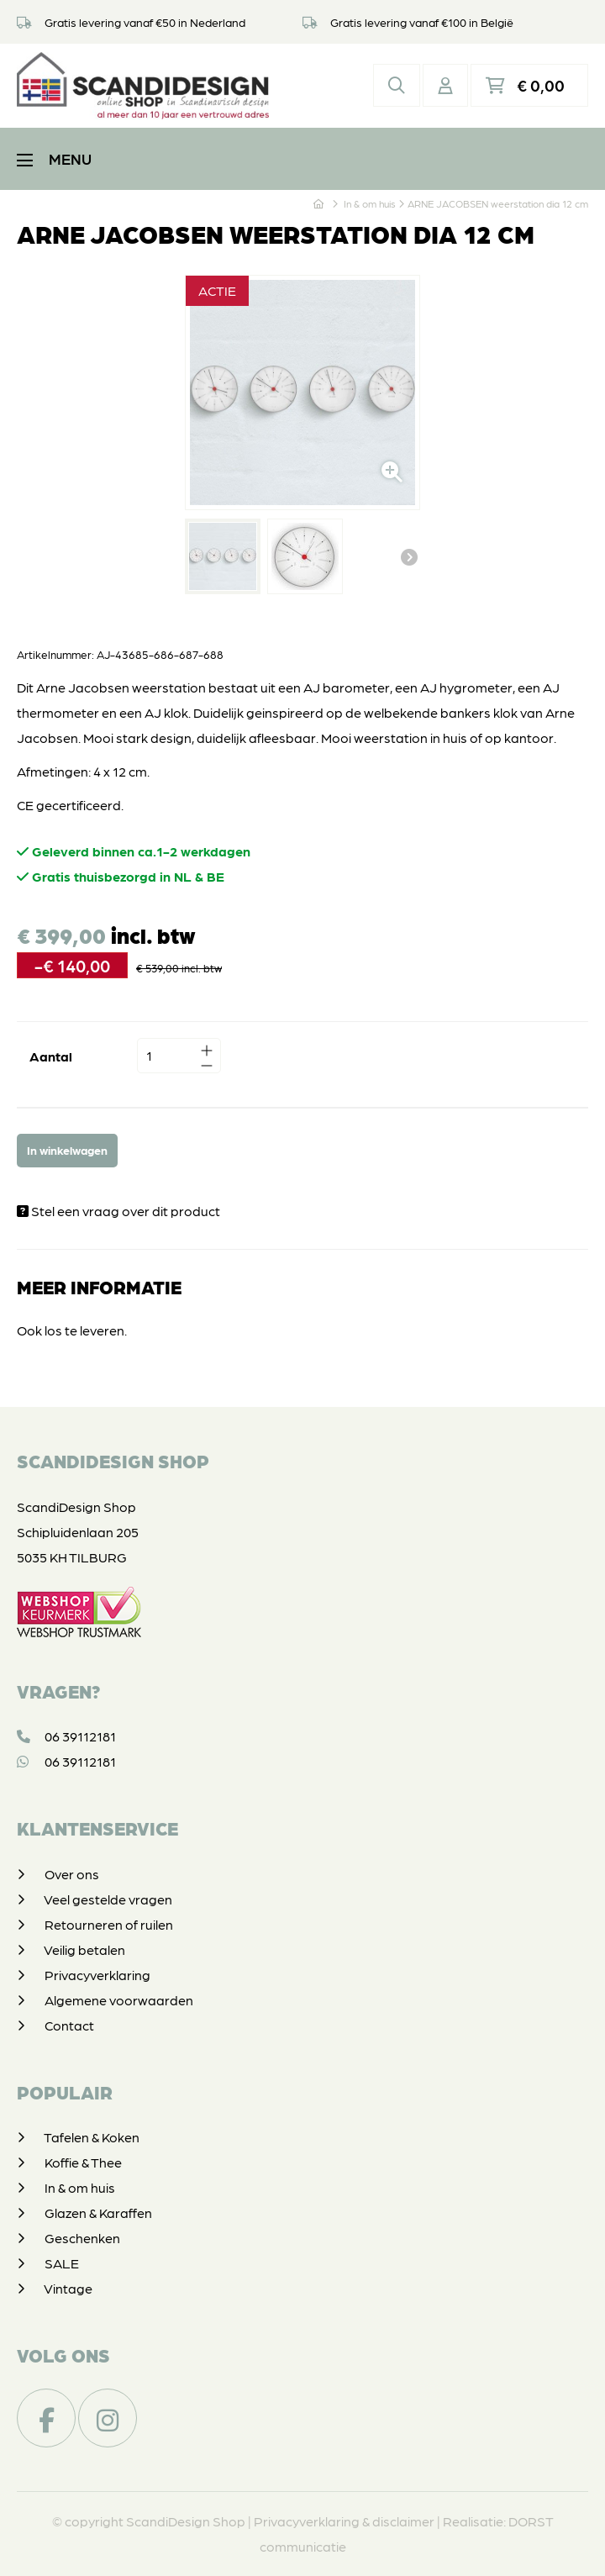  Describe the element at coordinates (344, 2521) in the screenshot. I see `Privacyverklaring & disclaimer` at that location.